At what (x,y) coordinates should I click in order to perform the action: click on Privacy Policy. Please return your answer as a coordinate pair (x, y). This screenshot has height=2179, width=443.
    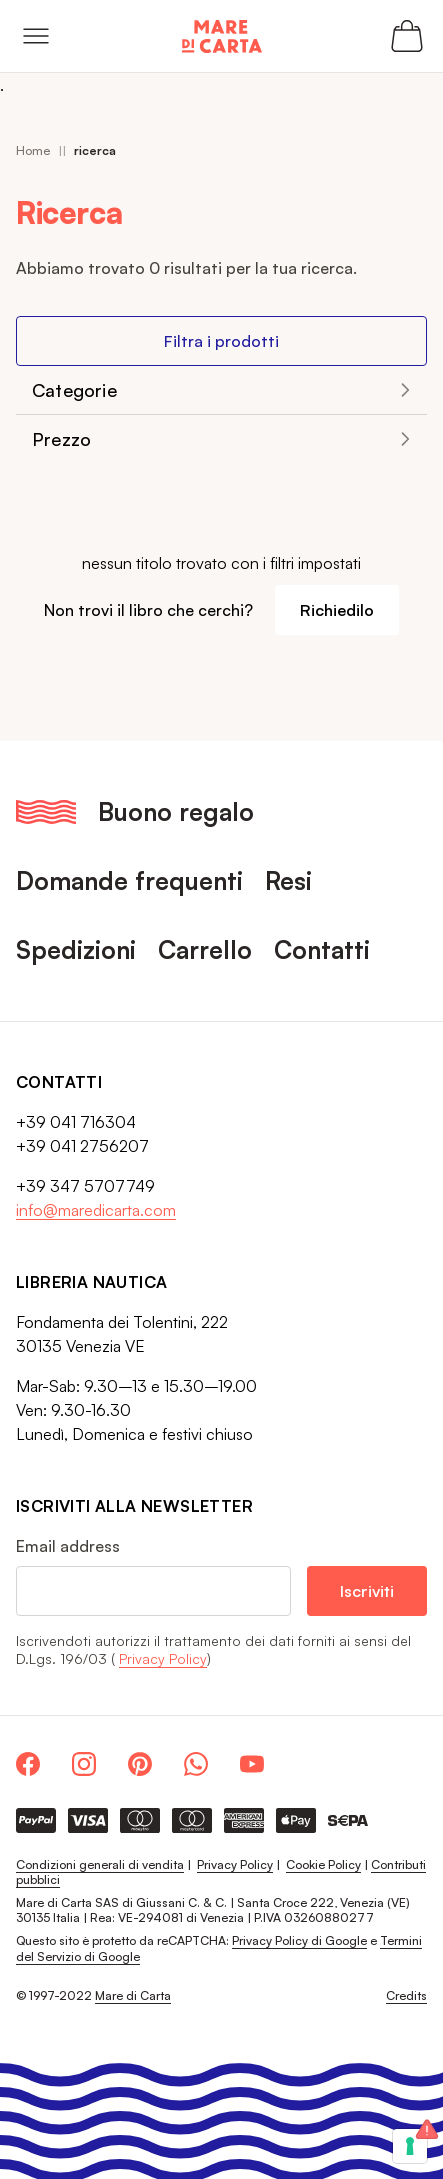
    Looking at the image, I should click on (163, 1658).